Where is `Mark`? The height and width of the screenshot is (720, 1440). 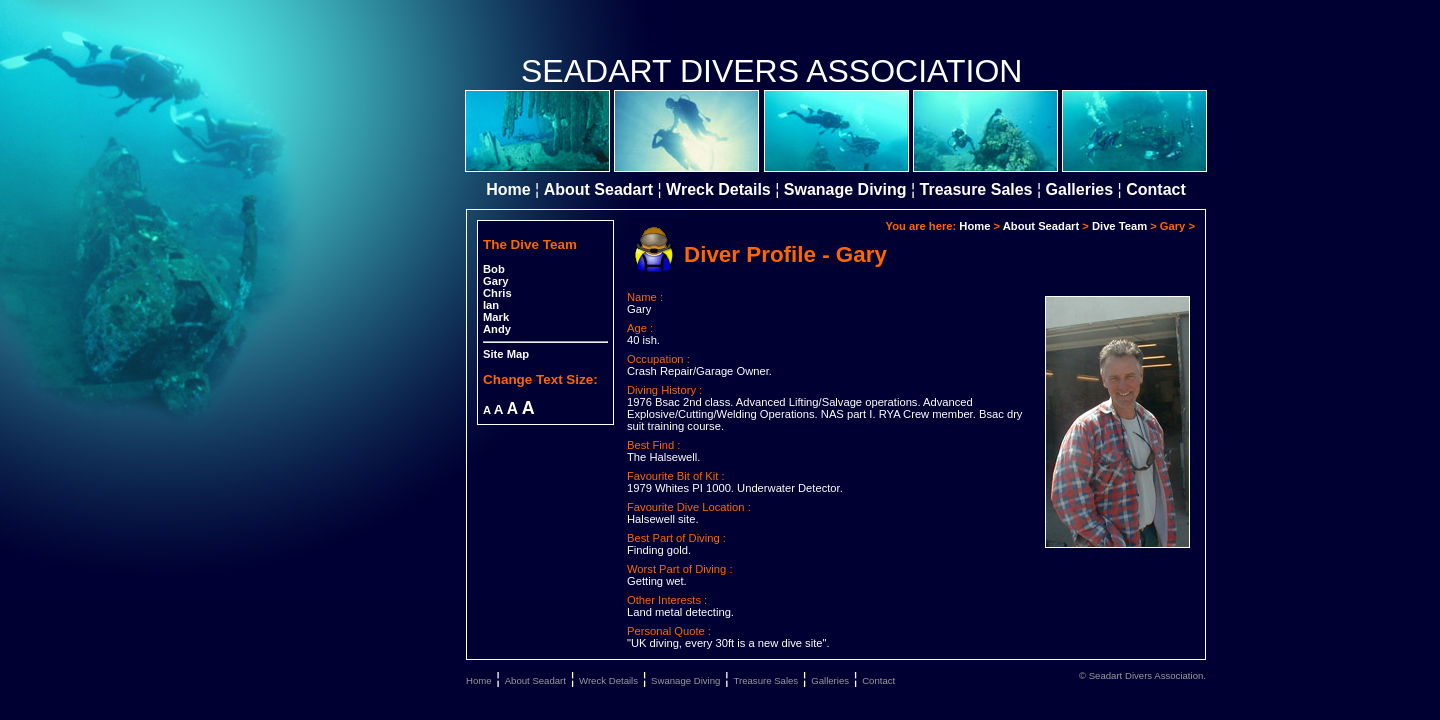
Mark is located at coordinates (496, 317).